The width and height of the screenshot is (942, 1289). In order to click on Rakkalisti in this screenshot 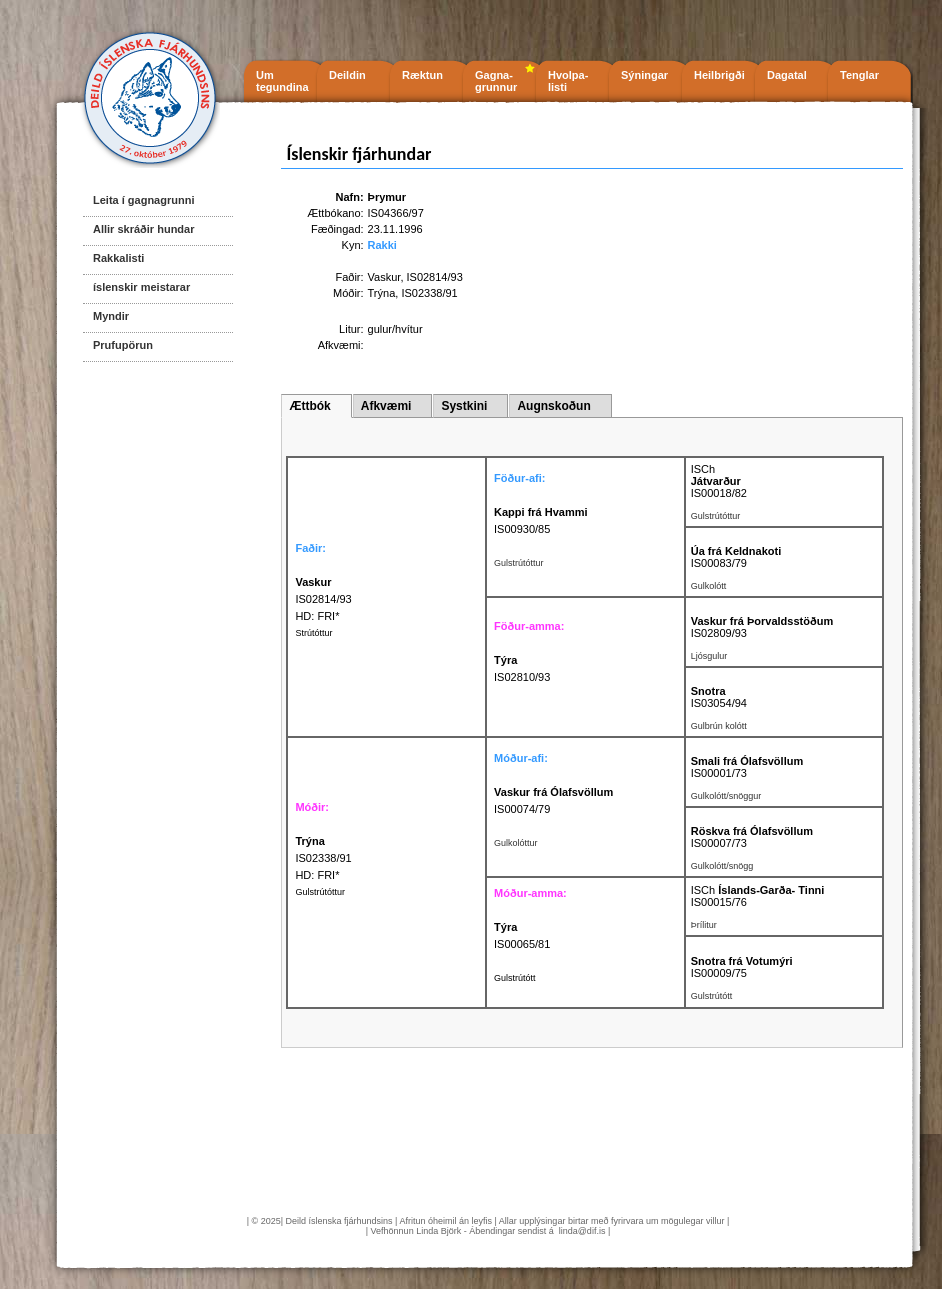, I will do `click(118, 258)`.